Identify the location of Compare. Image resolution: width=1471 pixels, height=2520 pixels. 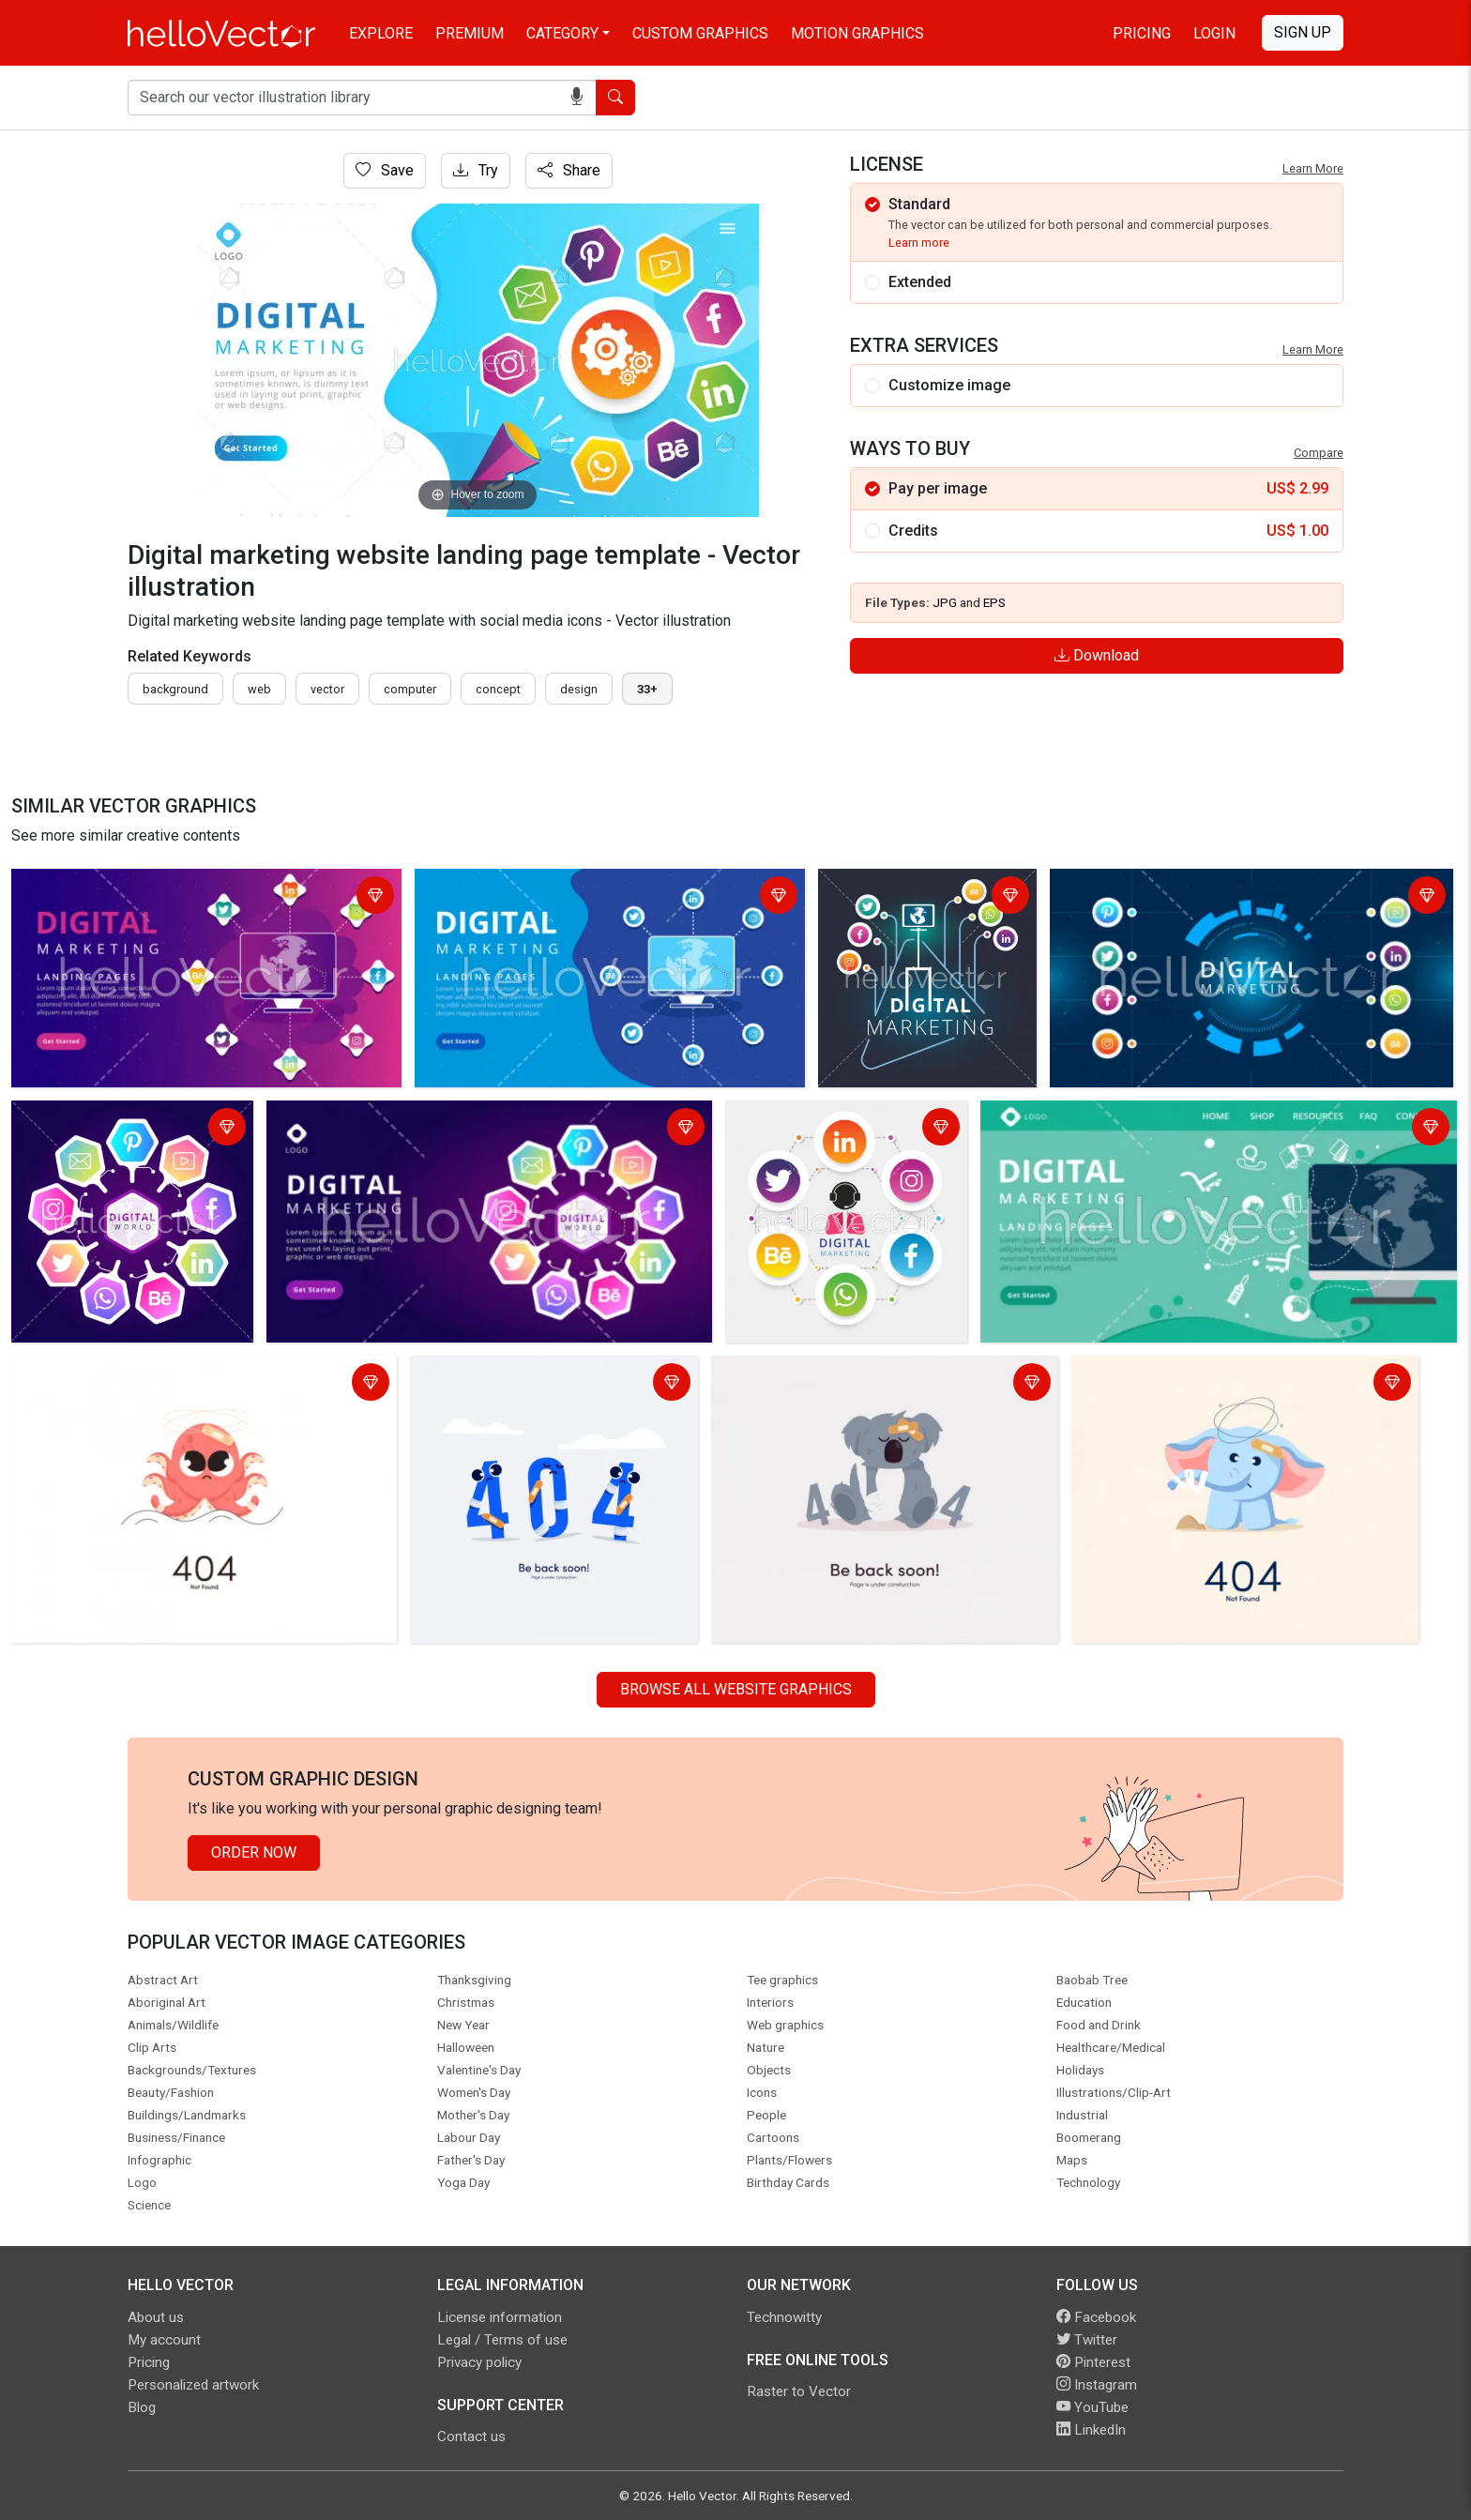
(1318, 453).